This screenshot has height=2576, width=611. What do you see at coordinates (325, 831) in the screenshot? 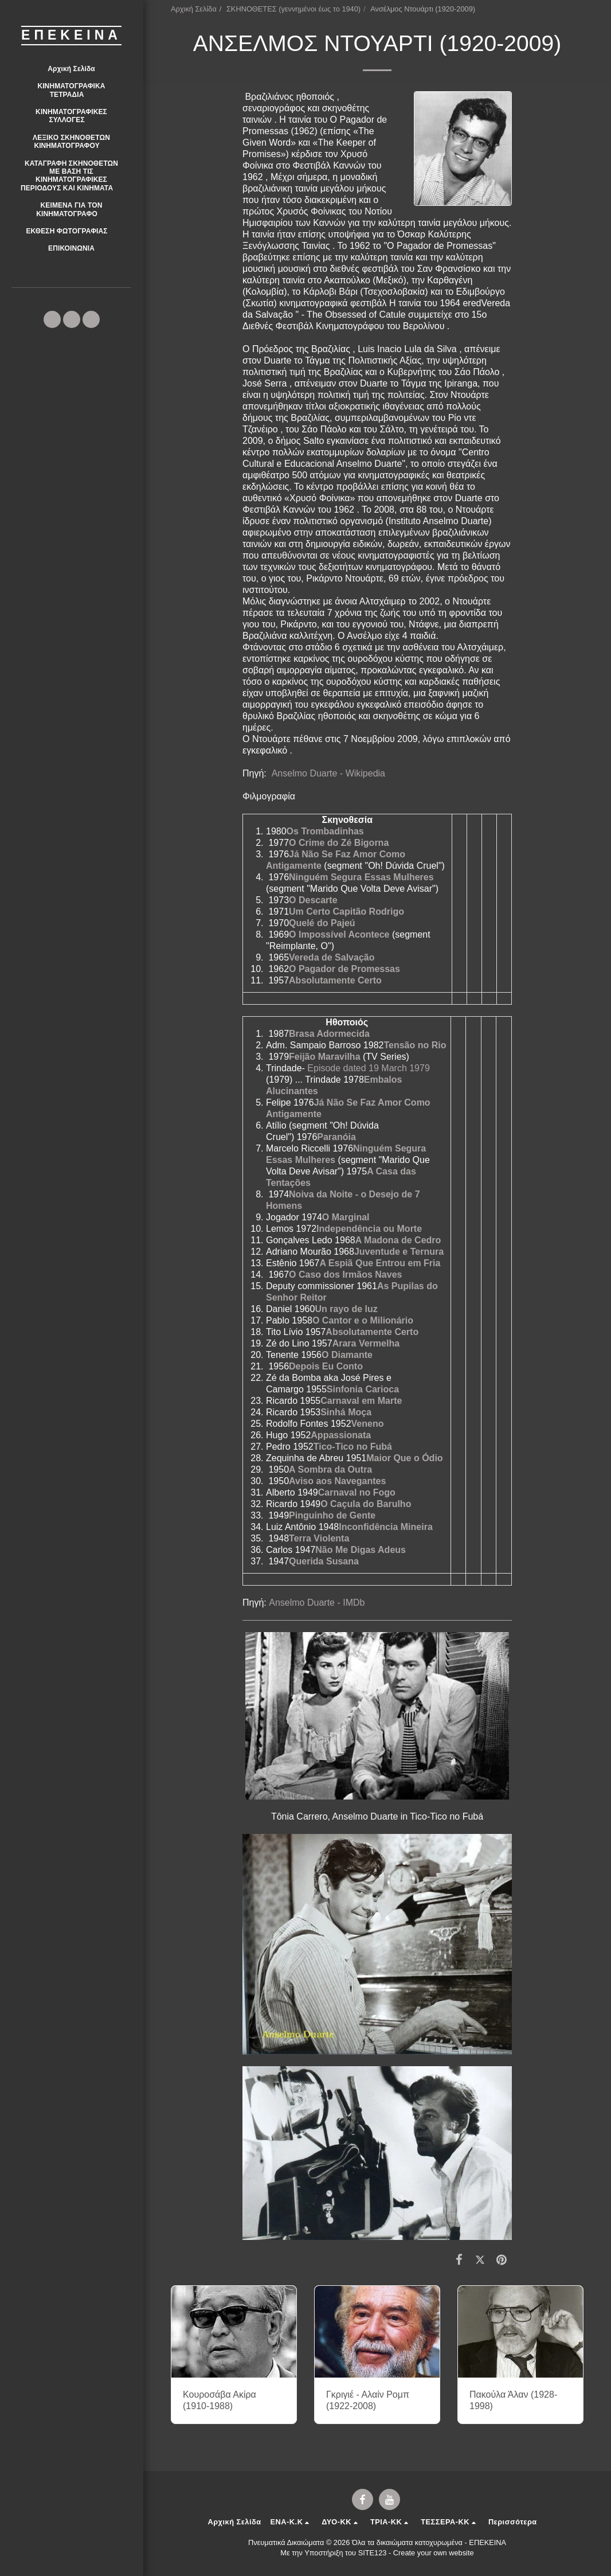
I see `Os Trombadinhas` at bounding box center [325, 831].